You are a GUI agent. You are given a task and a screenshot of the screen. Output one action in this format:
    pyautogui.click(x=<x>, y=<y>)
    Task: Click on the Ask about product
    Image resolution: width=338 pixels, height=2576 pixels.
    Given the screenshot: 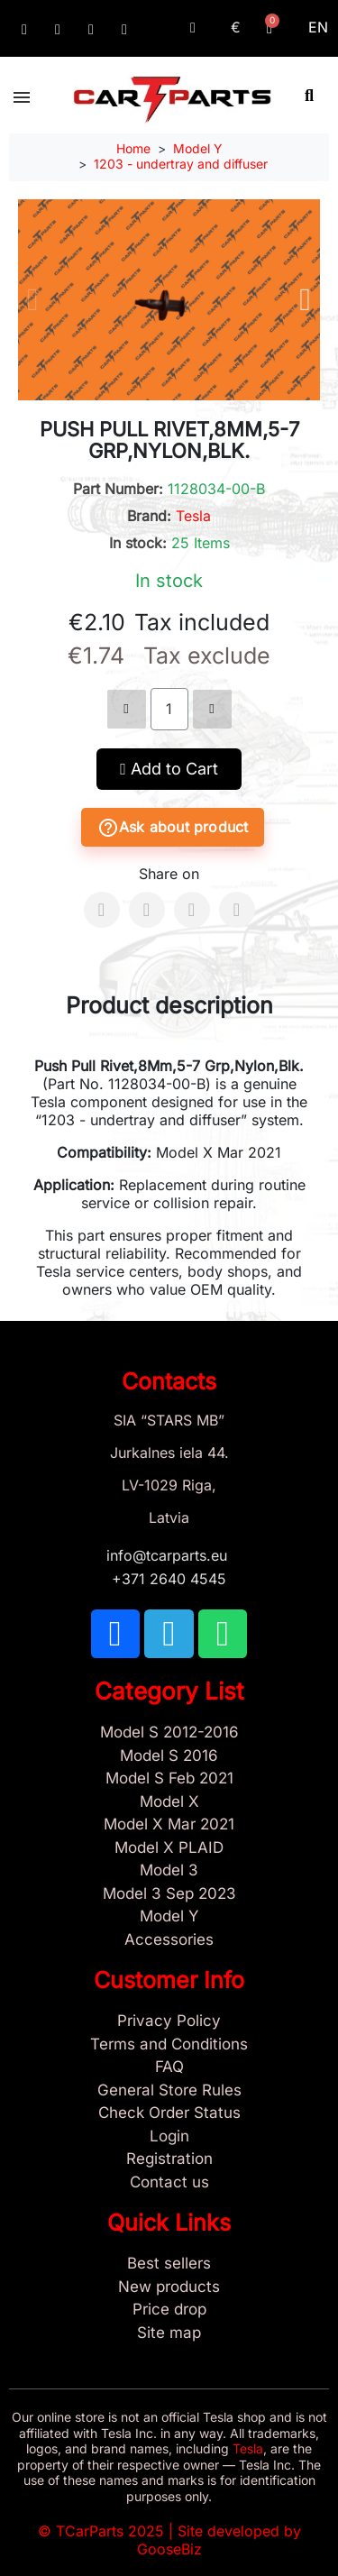 What is the action you would take?
    pyautogui.click(x=172, y=828)
    